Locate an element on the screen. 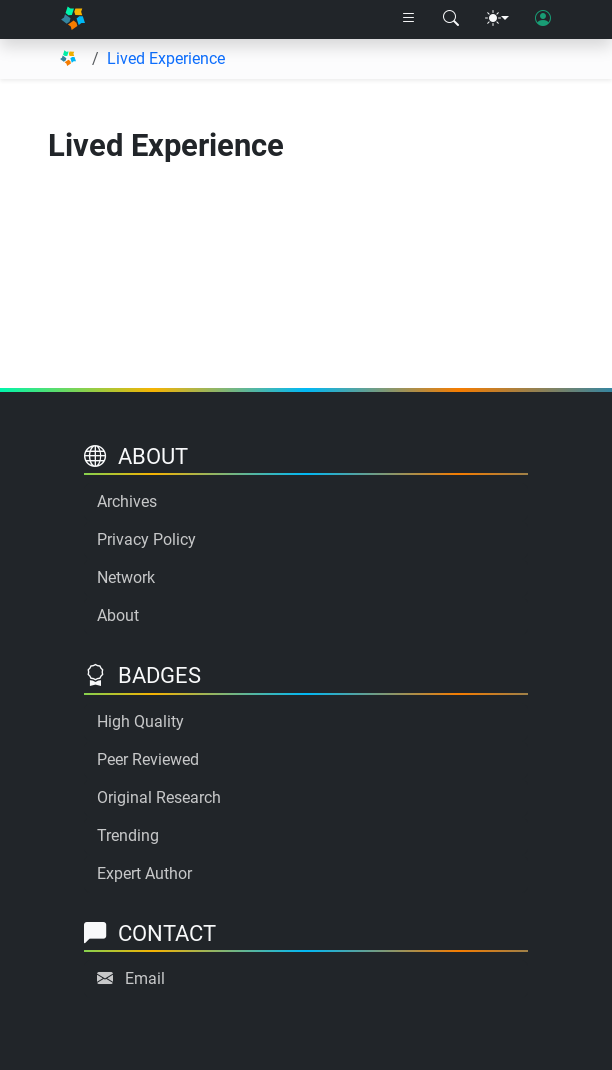 The height and width of the screenshot is (1070, 612). Archives is located at coordinates (127, 501).